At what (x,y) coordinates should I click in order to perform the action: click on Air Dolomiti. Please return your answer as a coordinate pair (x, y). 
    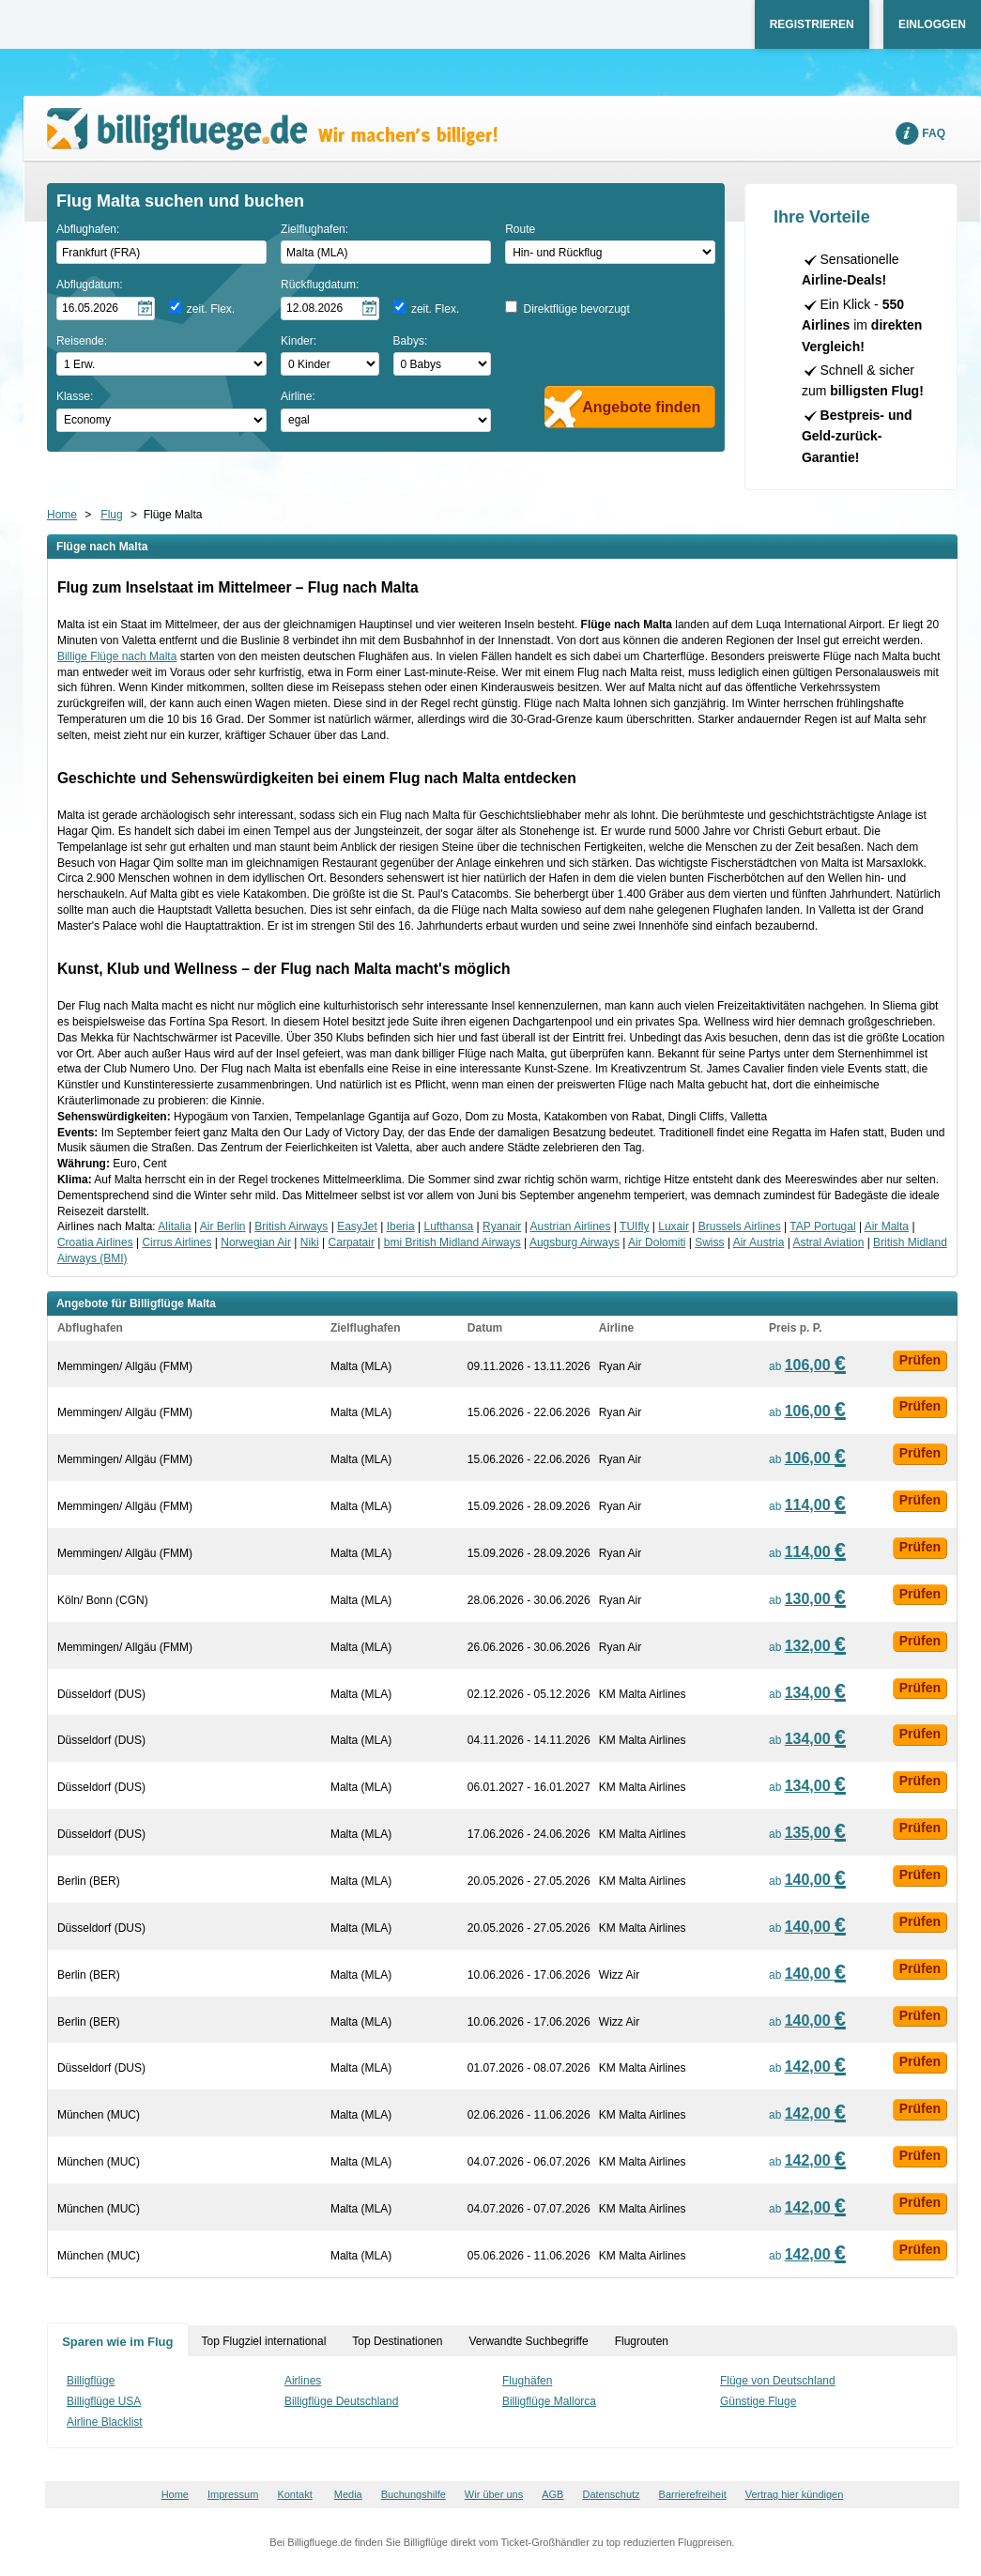
    Looking at the image, I should click on (656, 1242).